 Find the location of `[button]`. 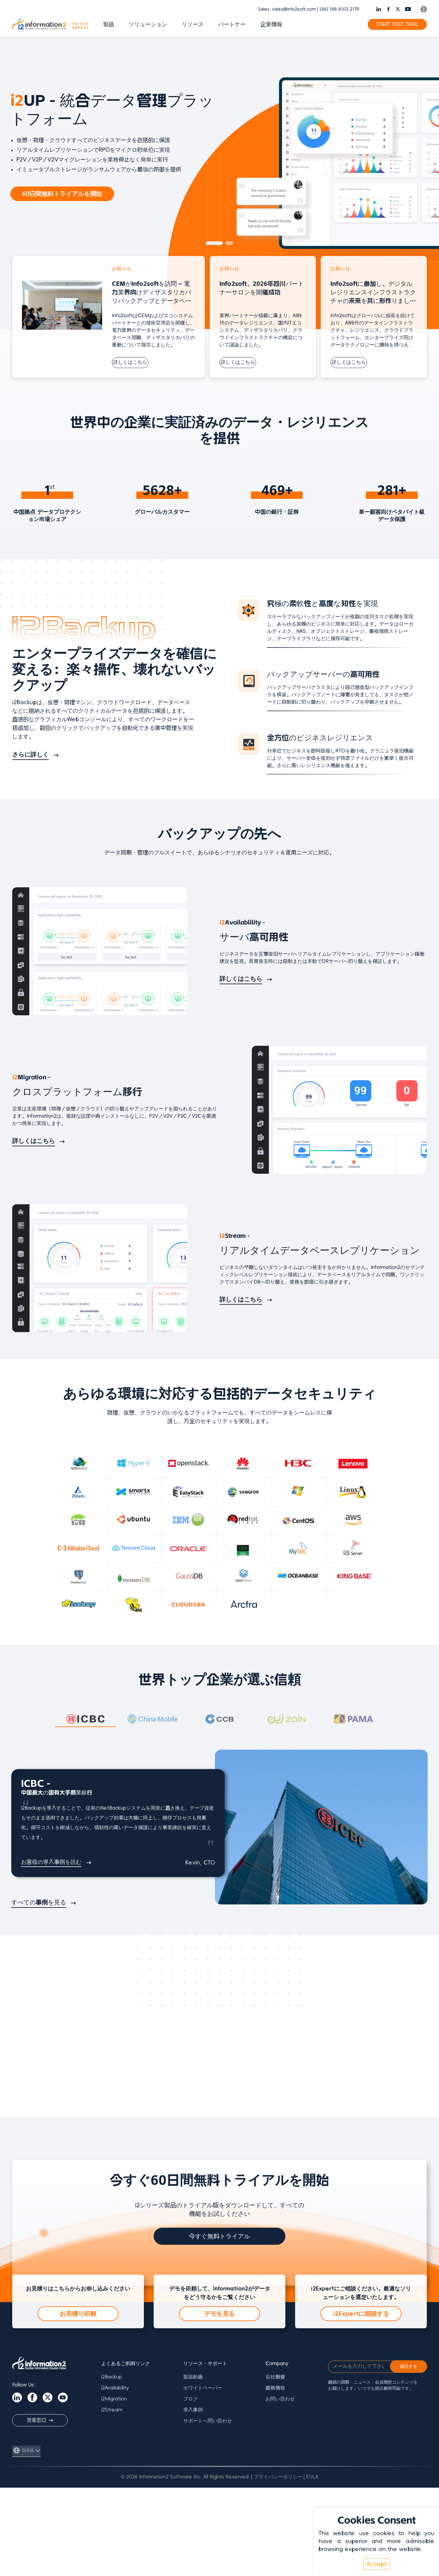

[button] is located at coordinates (214, 243).